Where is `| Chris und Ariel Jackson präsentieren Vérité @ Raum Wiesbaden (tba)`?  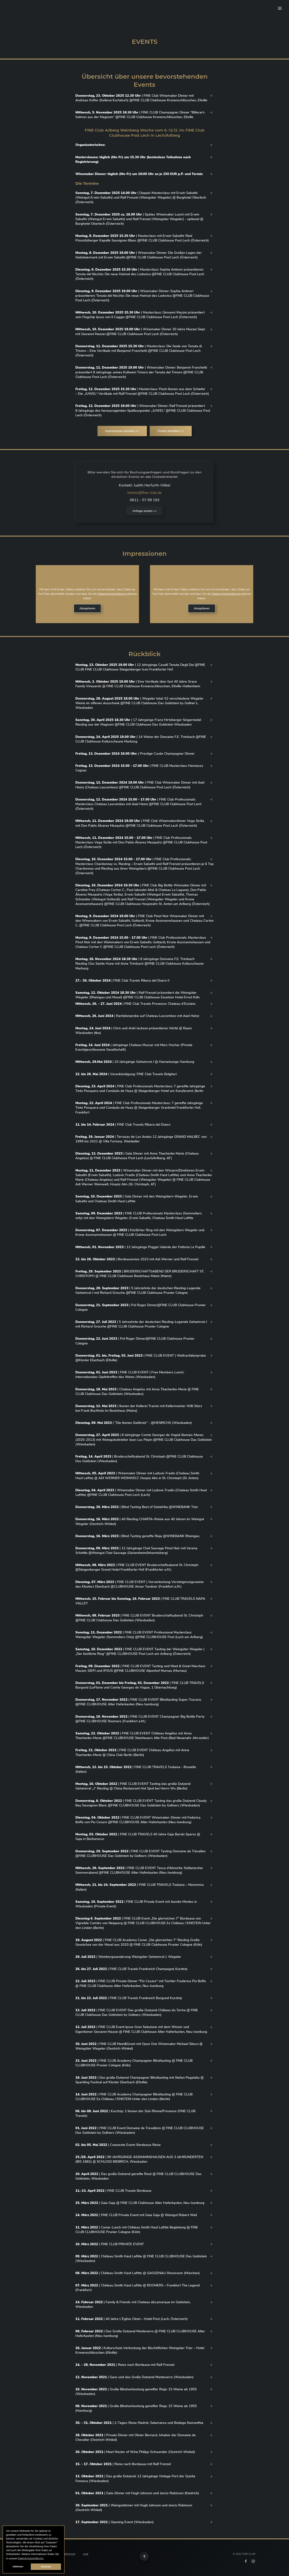 | Chris und Ariel Jackson präsentieren Vérité @ Raum Wiesbaden (tba) is located at coordinates (133, 1030).